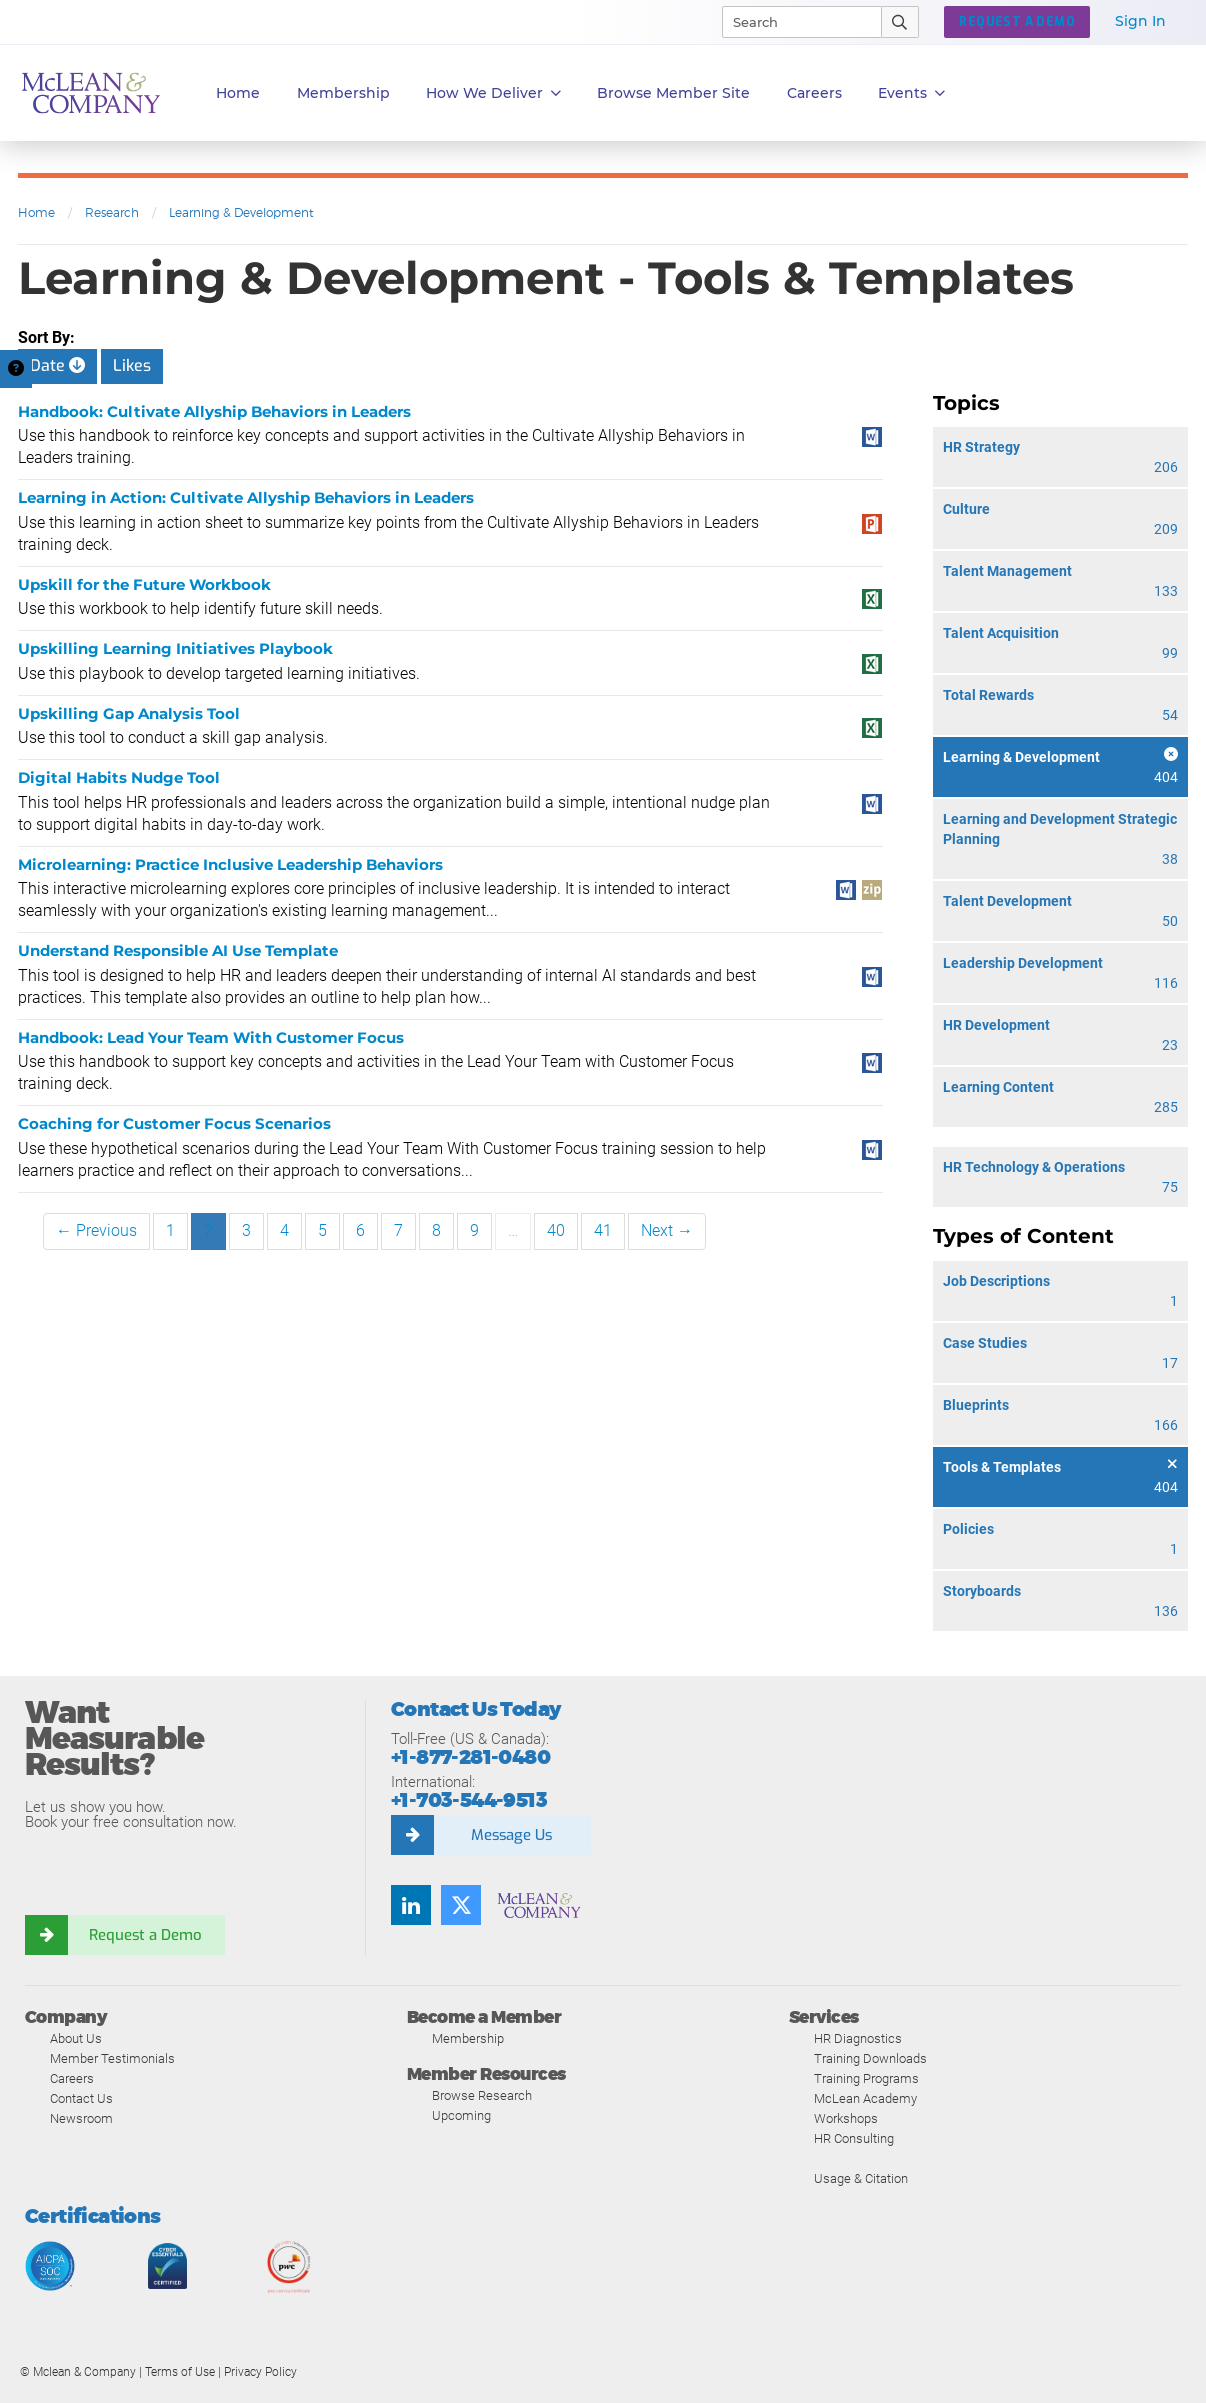 The height and width of the screenshot is (2403, 1206). I want to click on Browse Member Site [button], so click(673, 93).